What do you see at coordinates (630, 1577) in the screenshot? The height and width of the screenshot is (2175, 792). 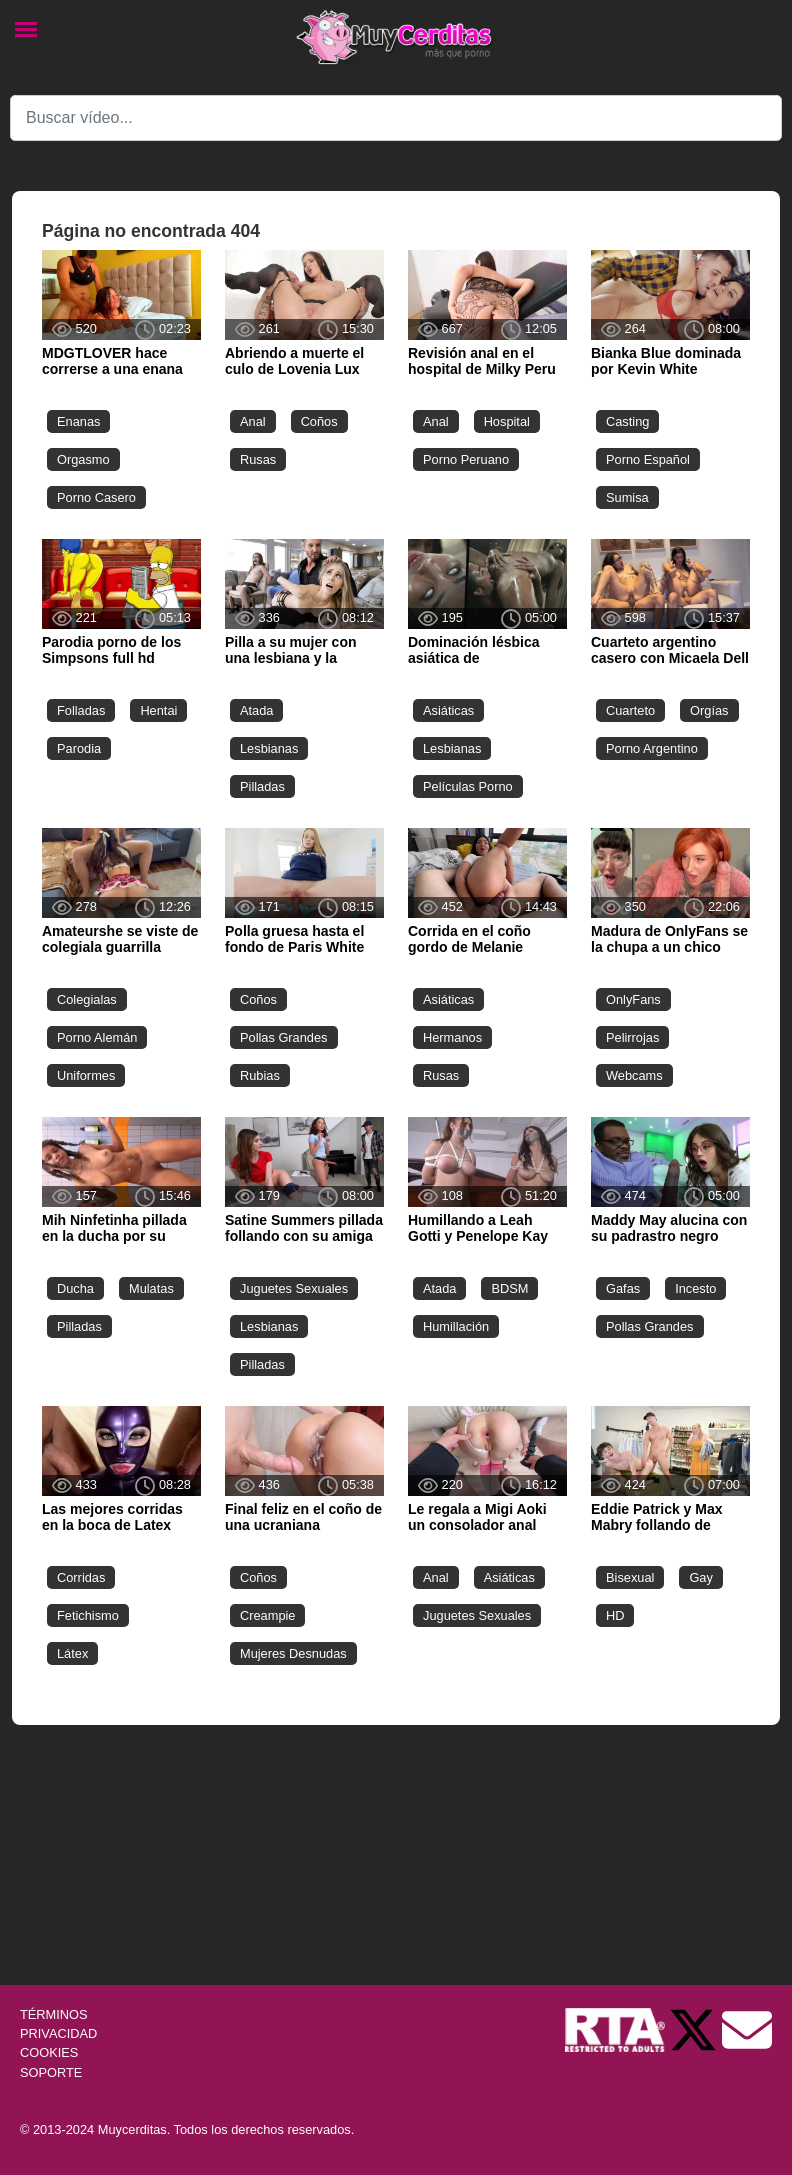 I see `Bisexual` at bounding box center [630, 1577].